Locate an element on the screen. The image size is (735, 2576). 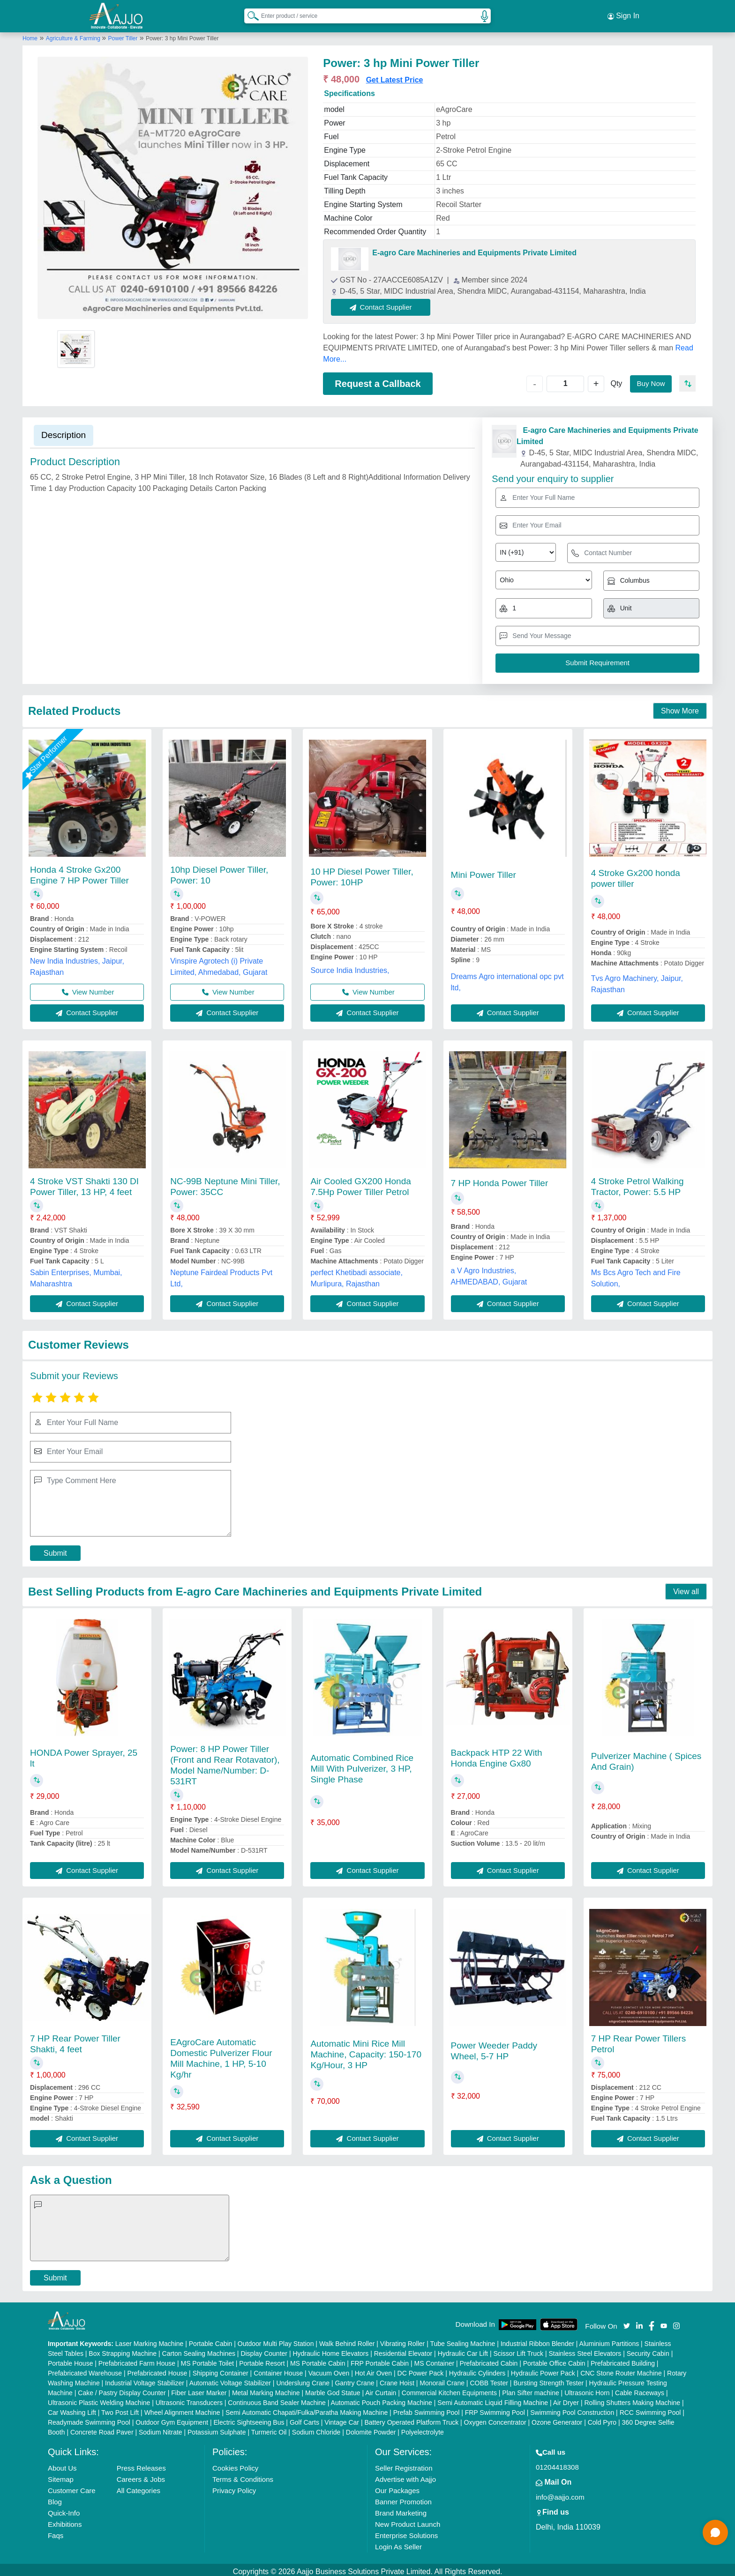
Turmeric Oil is located at coordinates (269, 2428).